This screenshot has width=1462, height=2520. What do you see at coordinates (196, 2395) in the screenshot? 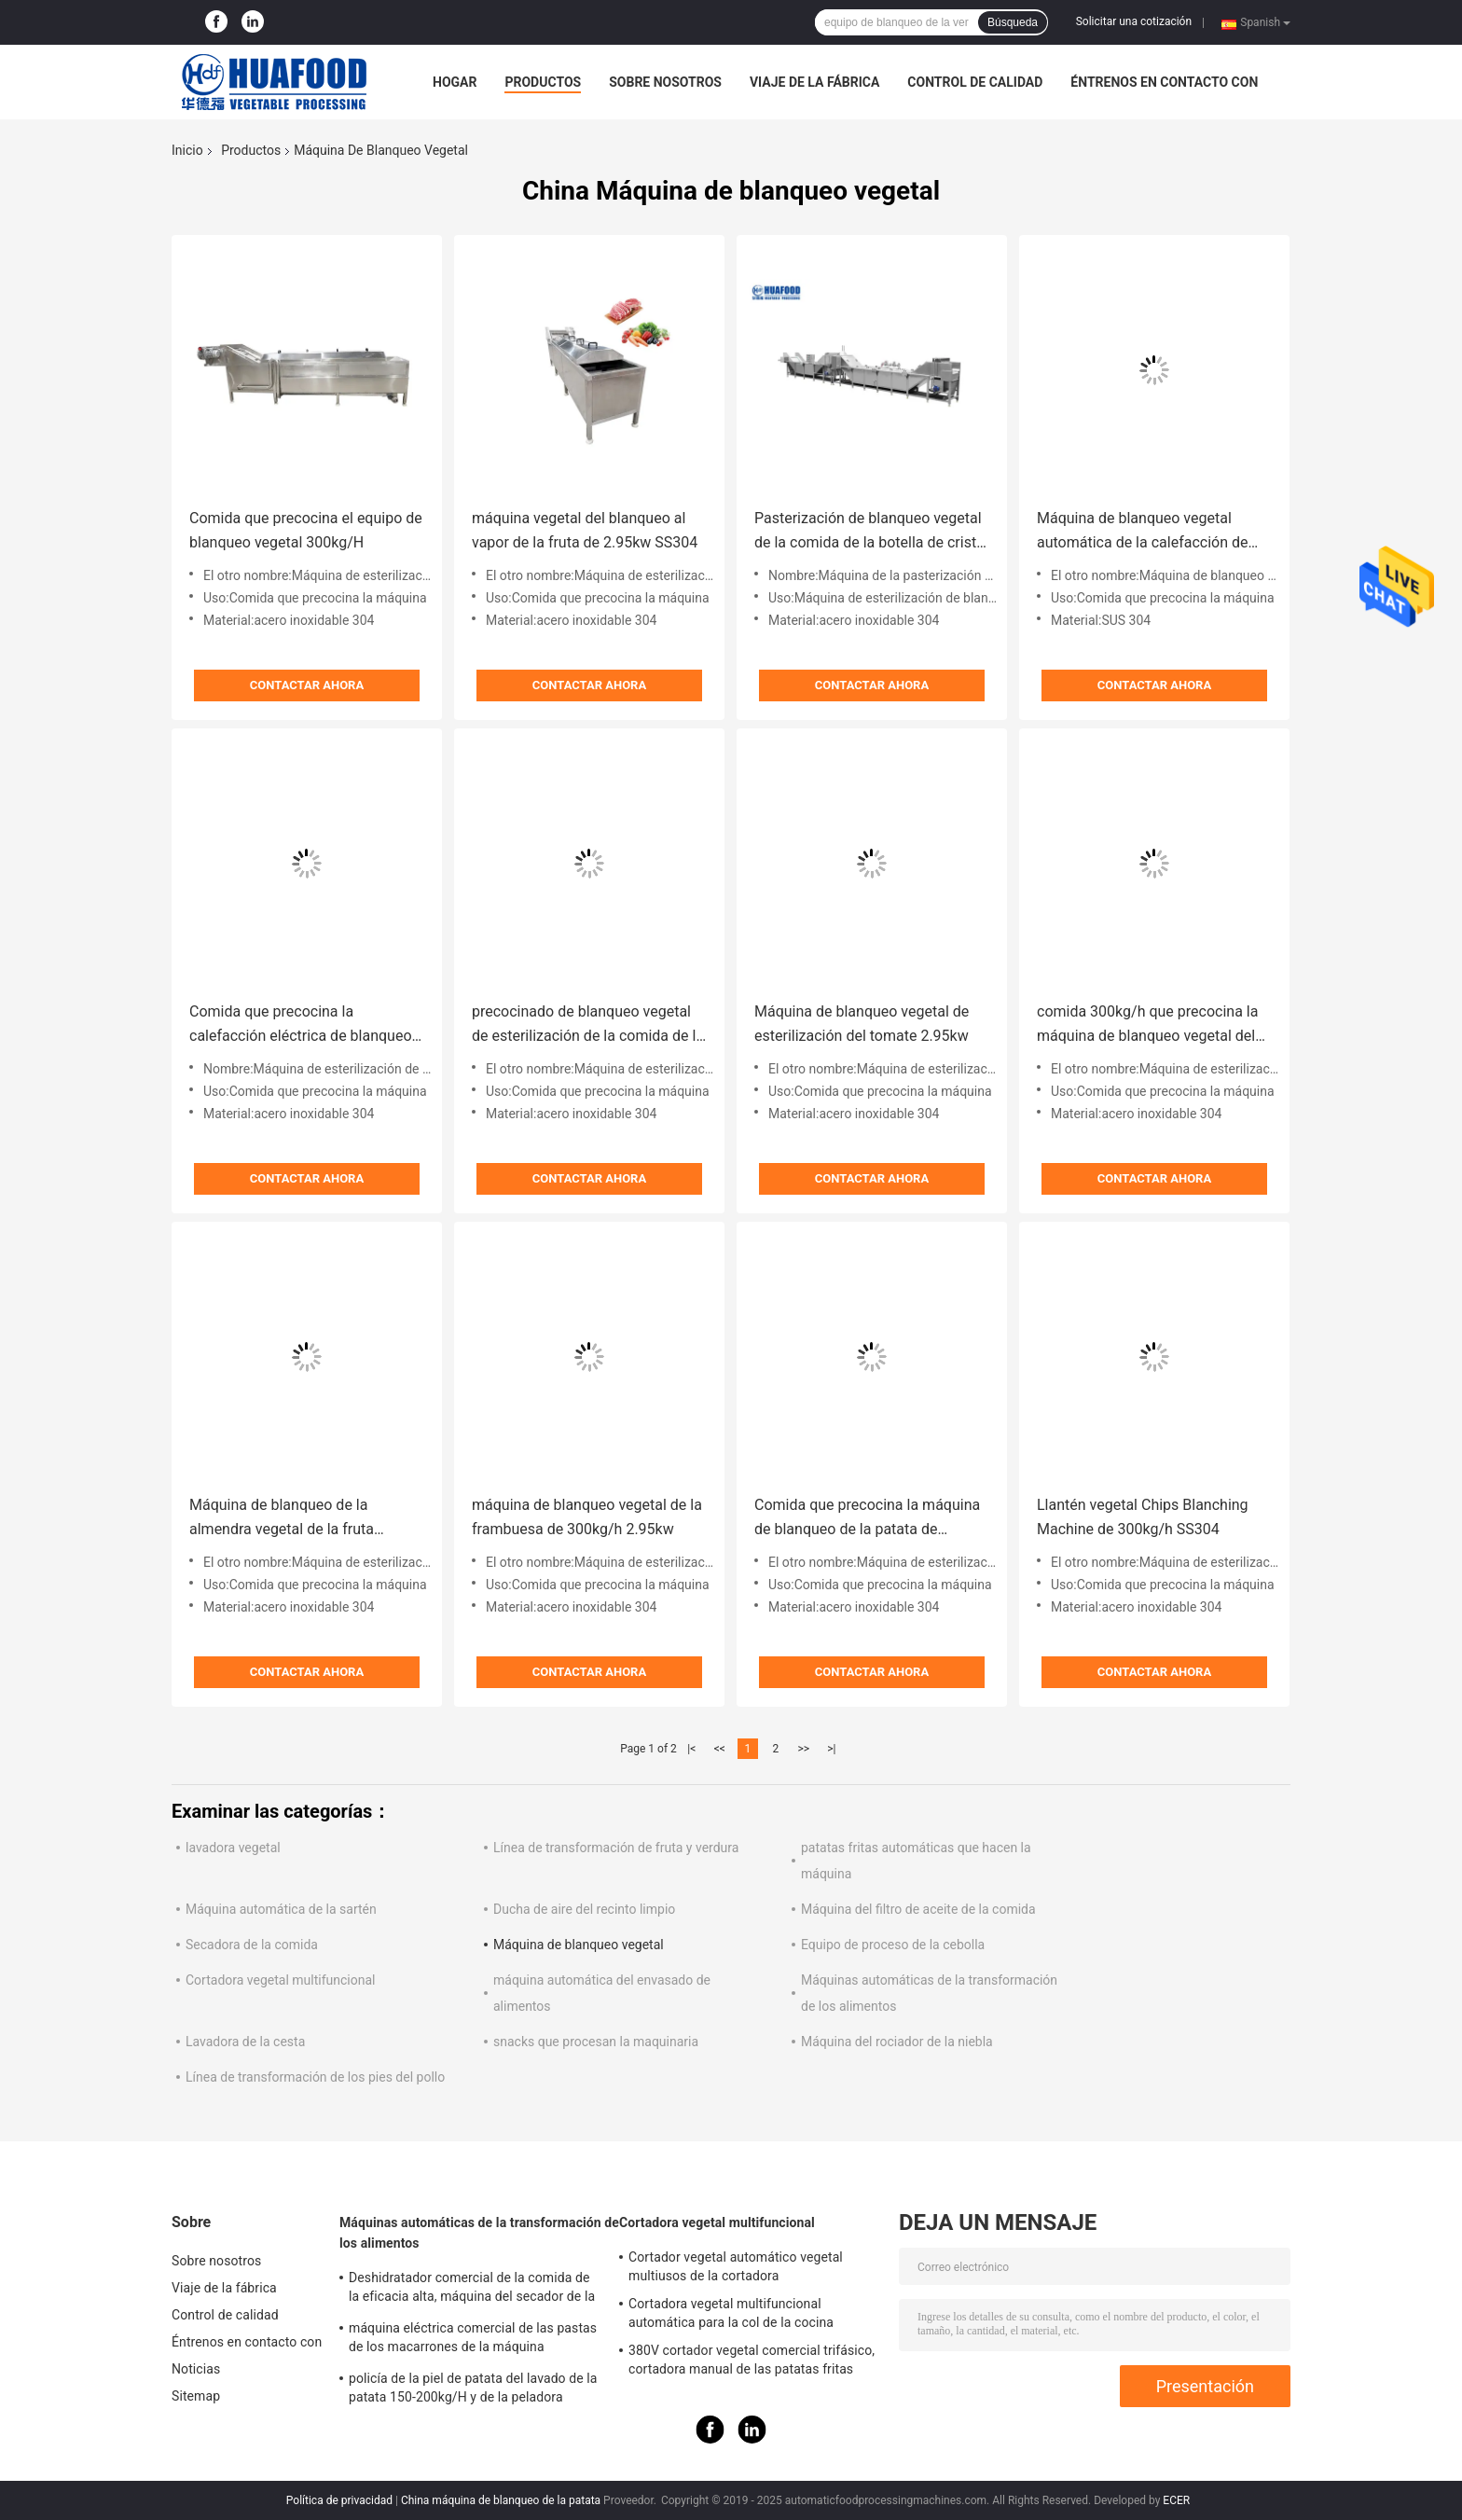
I see `Sitemap` at bounding box center [196, 2395].